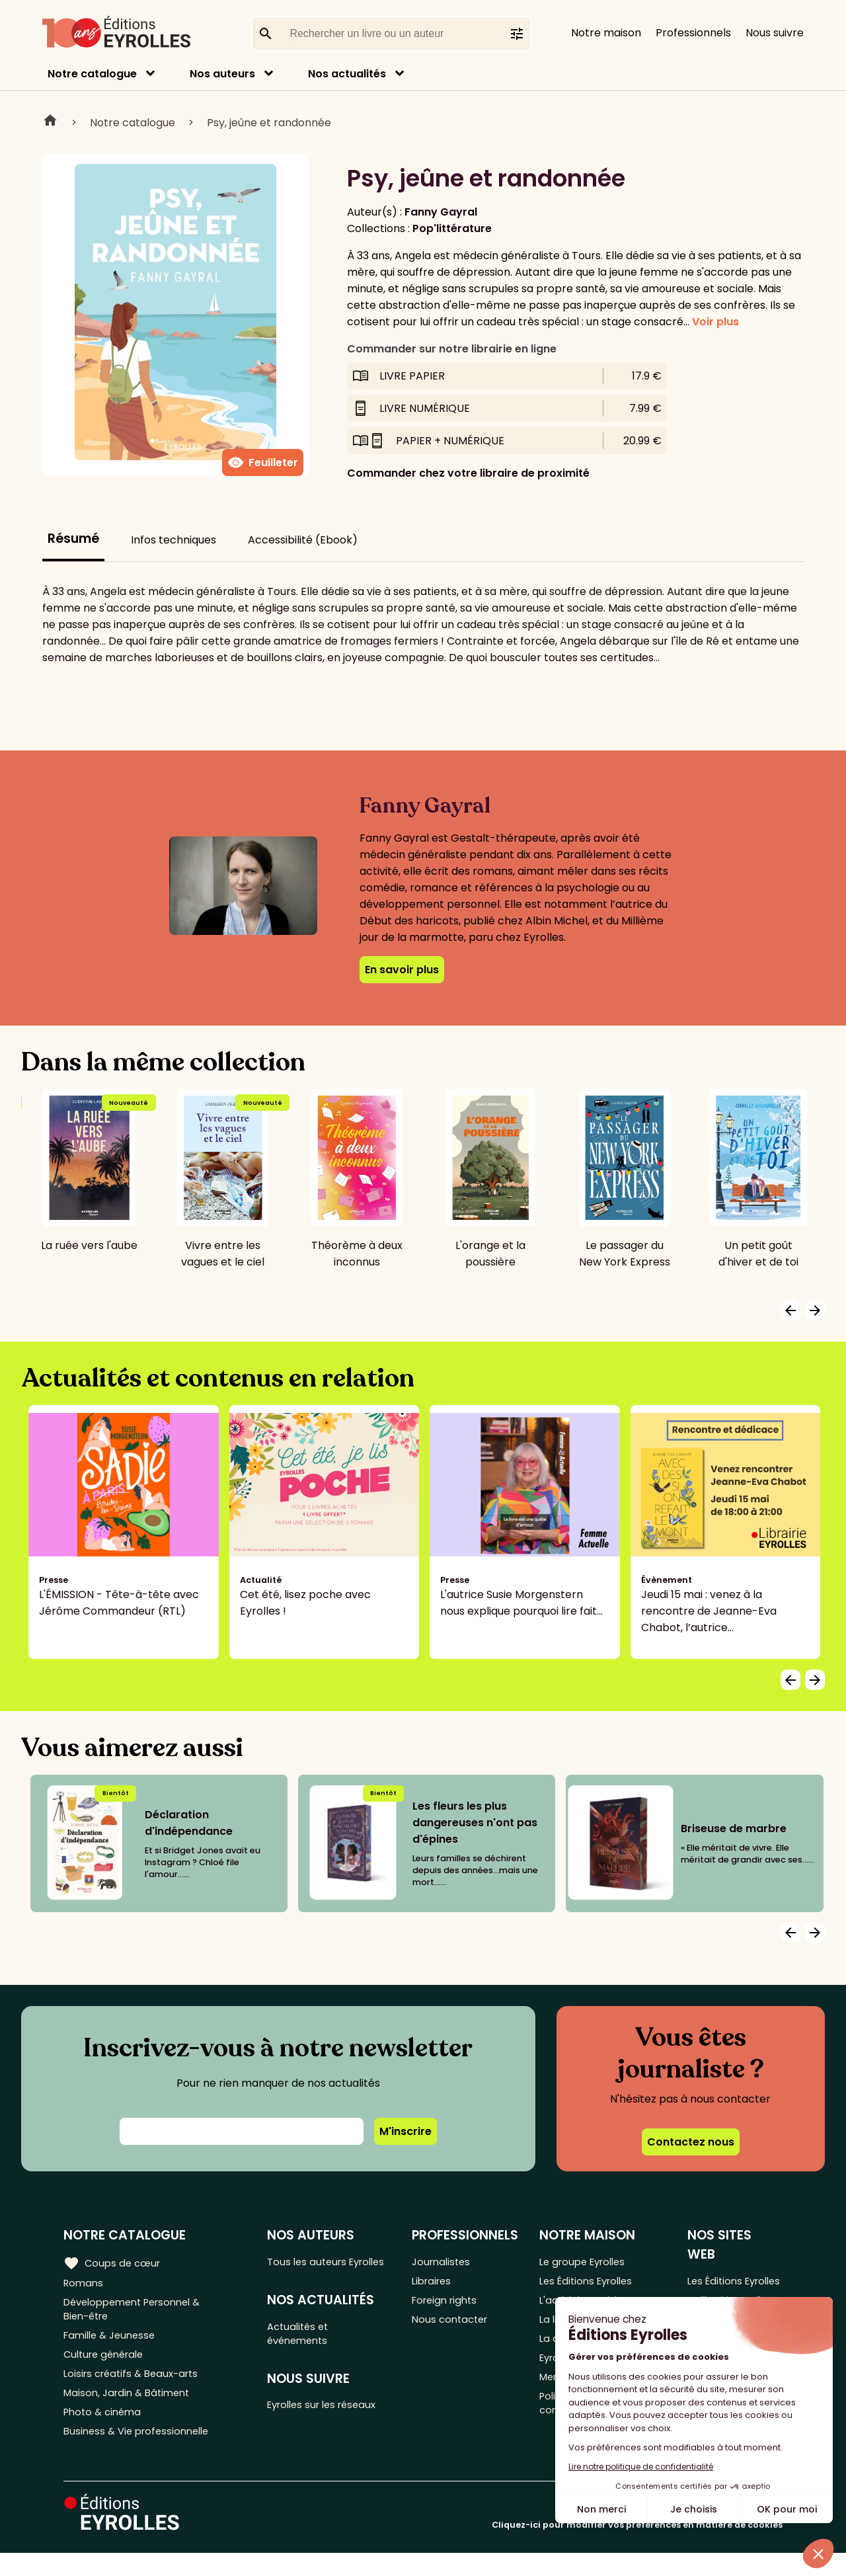 This screenshot has width=846, height=2576. What do you see at coordinates (114, 2263) in the screenshot?
I see `Coups de cœur` at bounding box center [114, 2263].